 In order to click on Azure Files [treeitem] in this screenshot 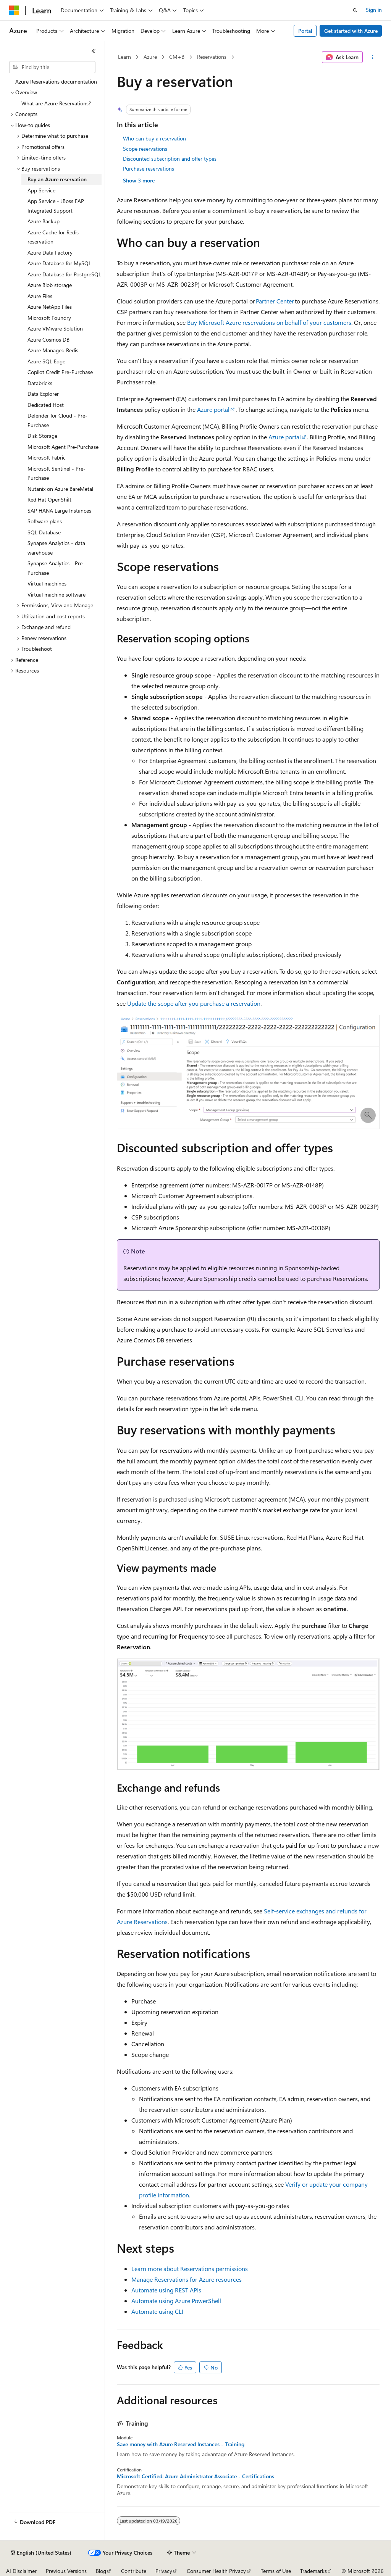, I will do `click(39, 296)`.